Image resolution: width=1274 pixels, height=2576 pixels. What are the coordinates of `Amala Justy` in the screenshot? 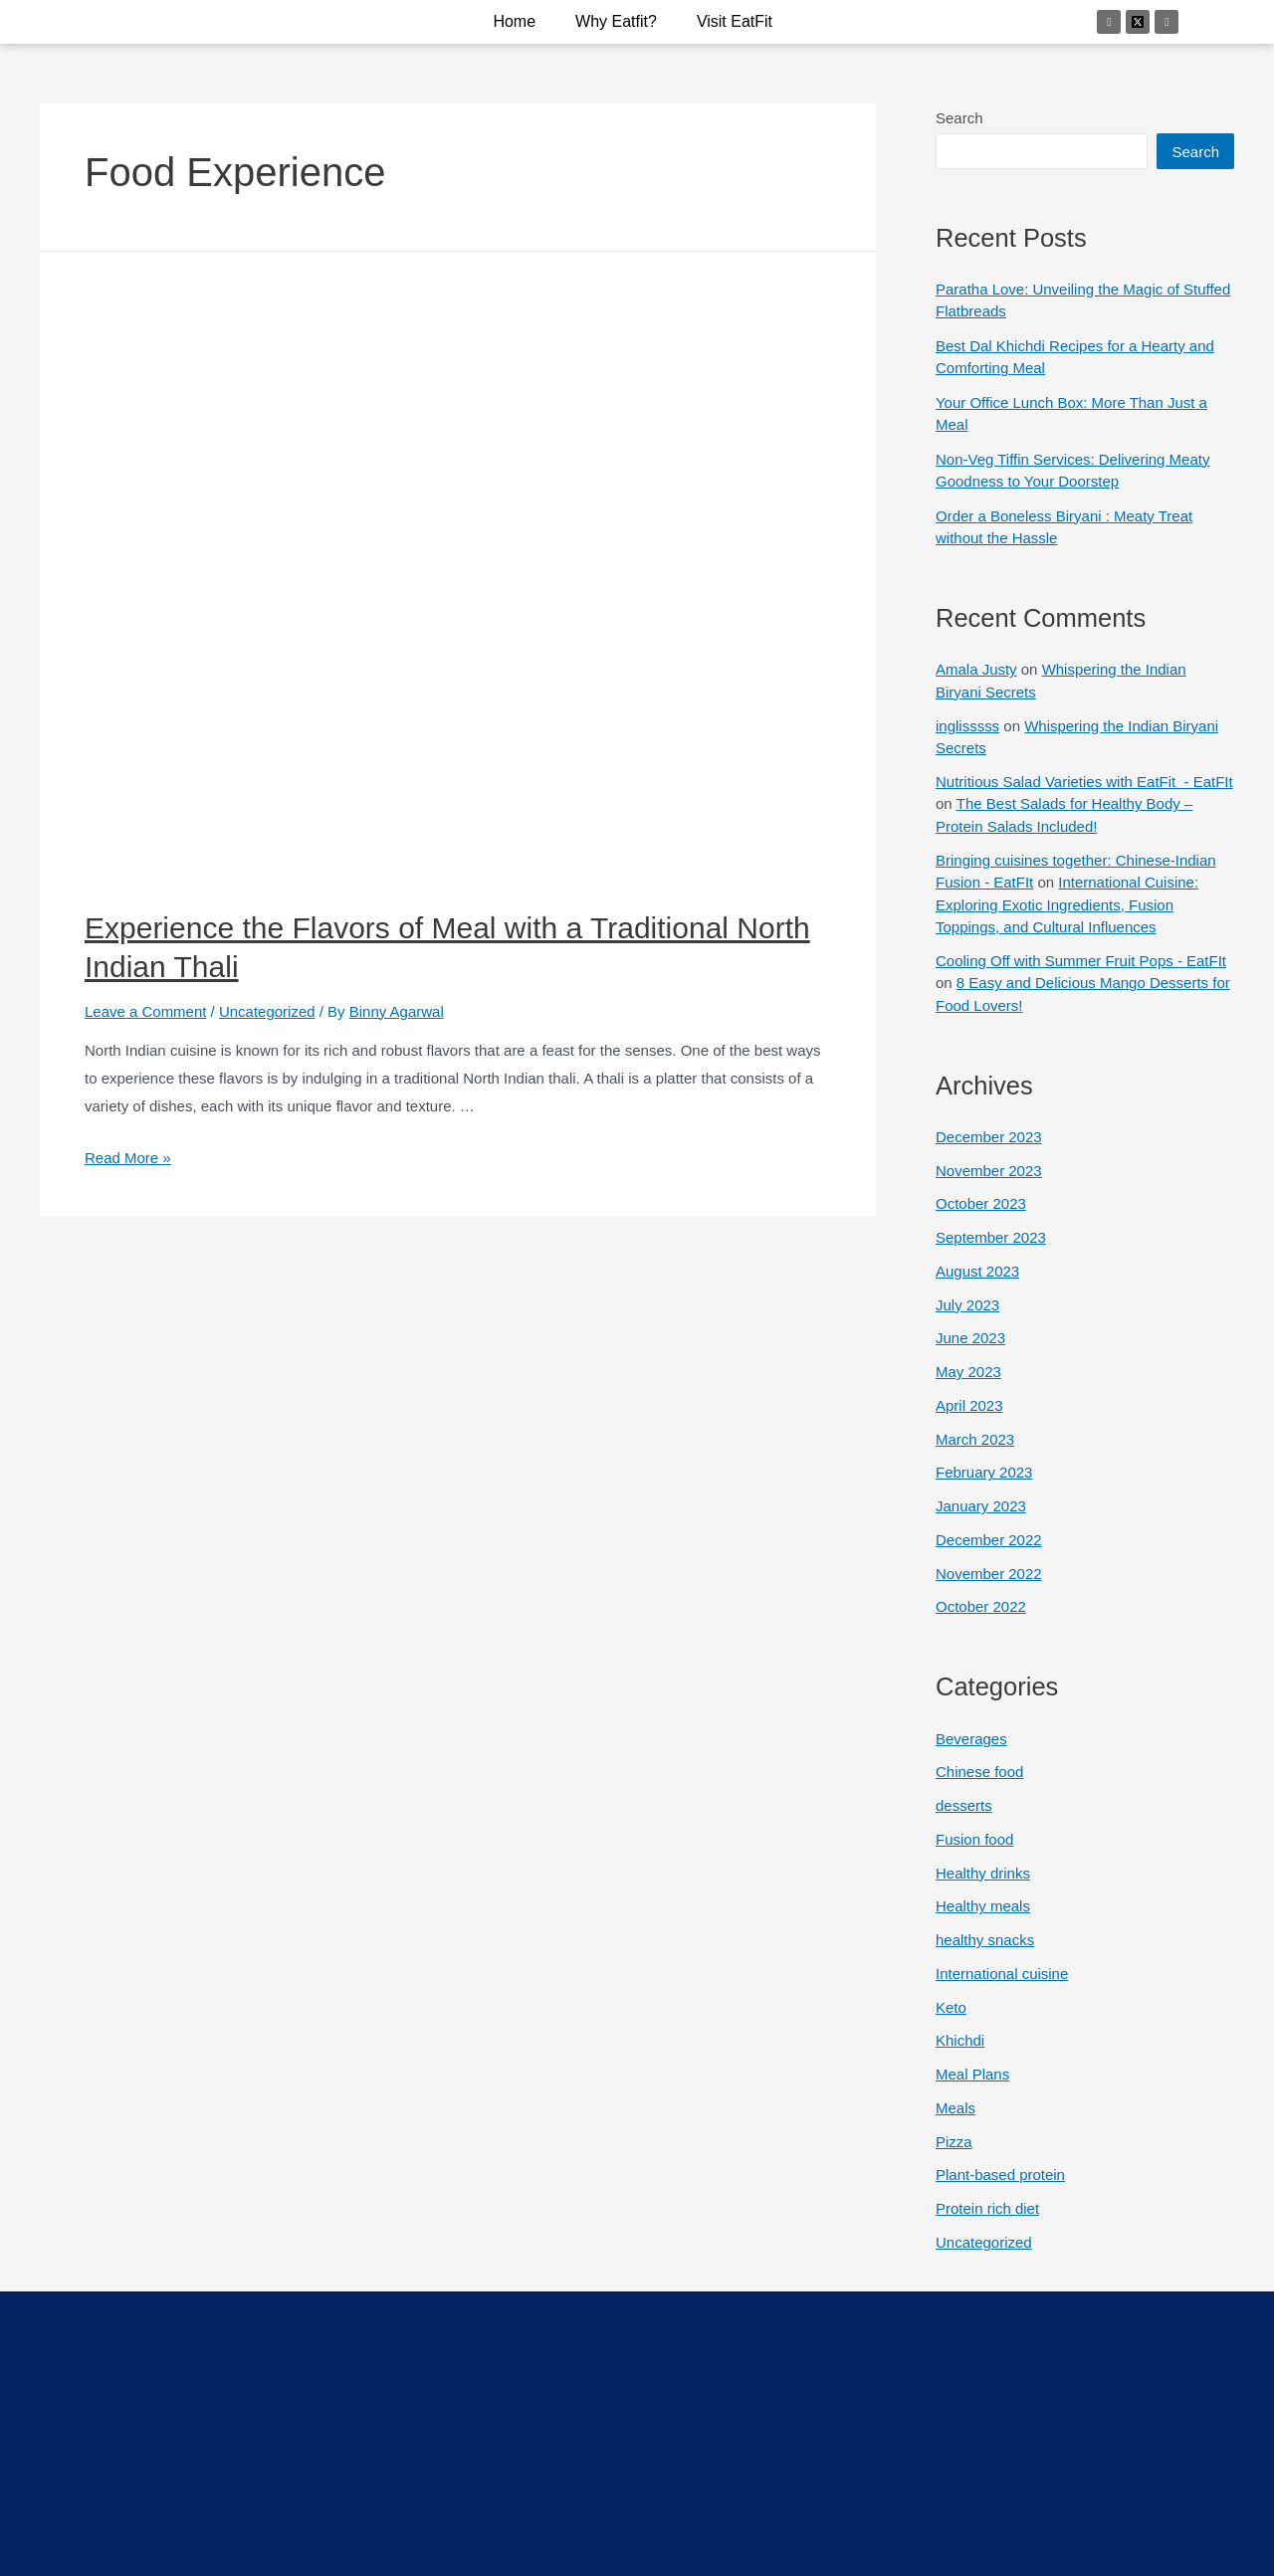 It's located at (976, 669).